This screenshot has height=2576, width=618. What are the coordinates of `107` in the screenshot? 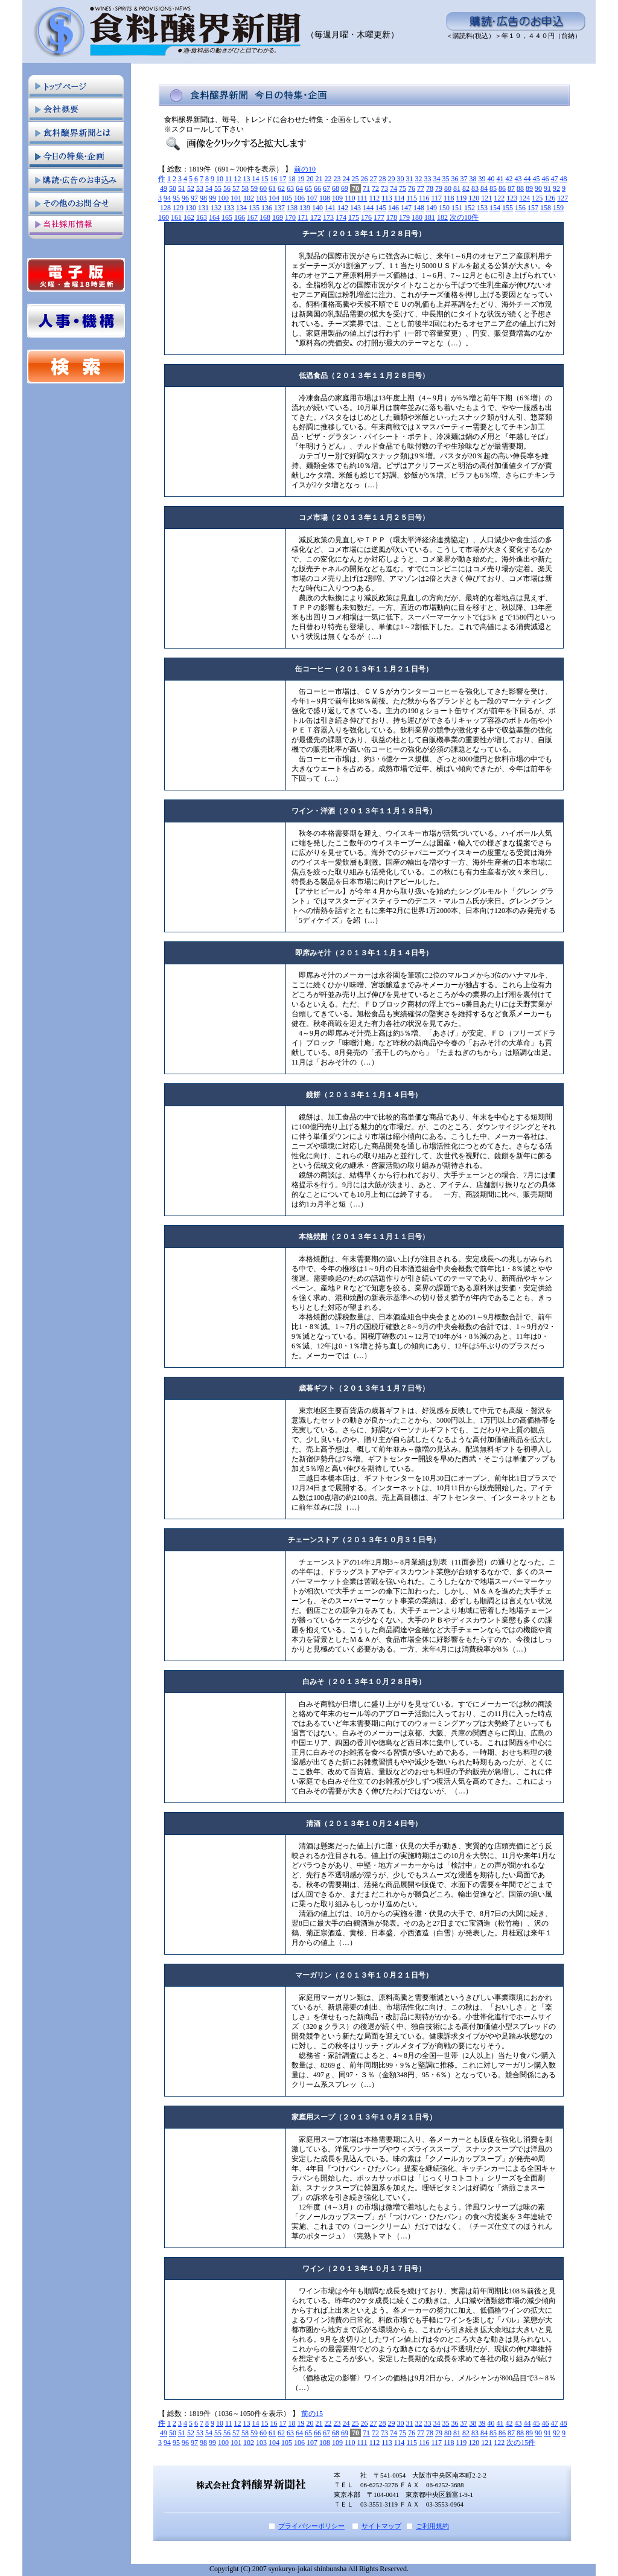 It's located at (312, 198).